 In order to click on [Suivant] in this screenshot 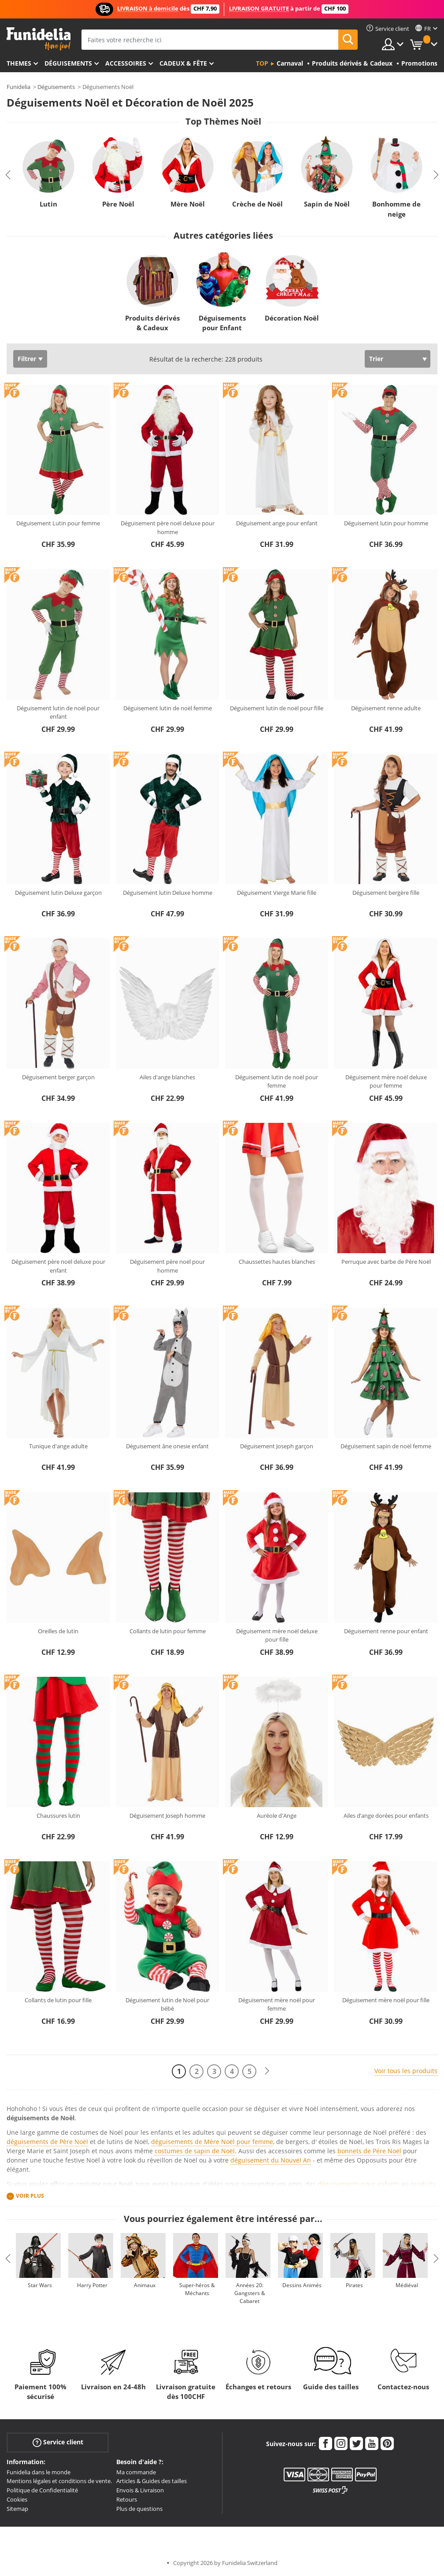, I will do `click(267, 2071)`.